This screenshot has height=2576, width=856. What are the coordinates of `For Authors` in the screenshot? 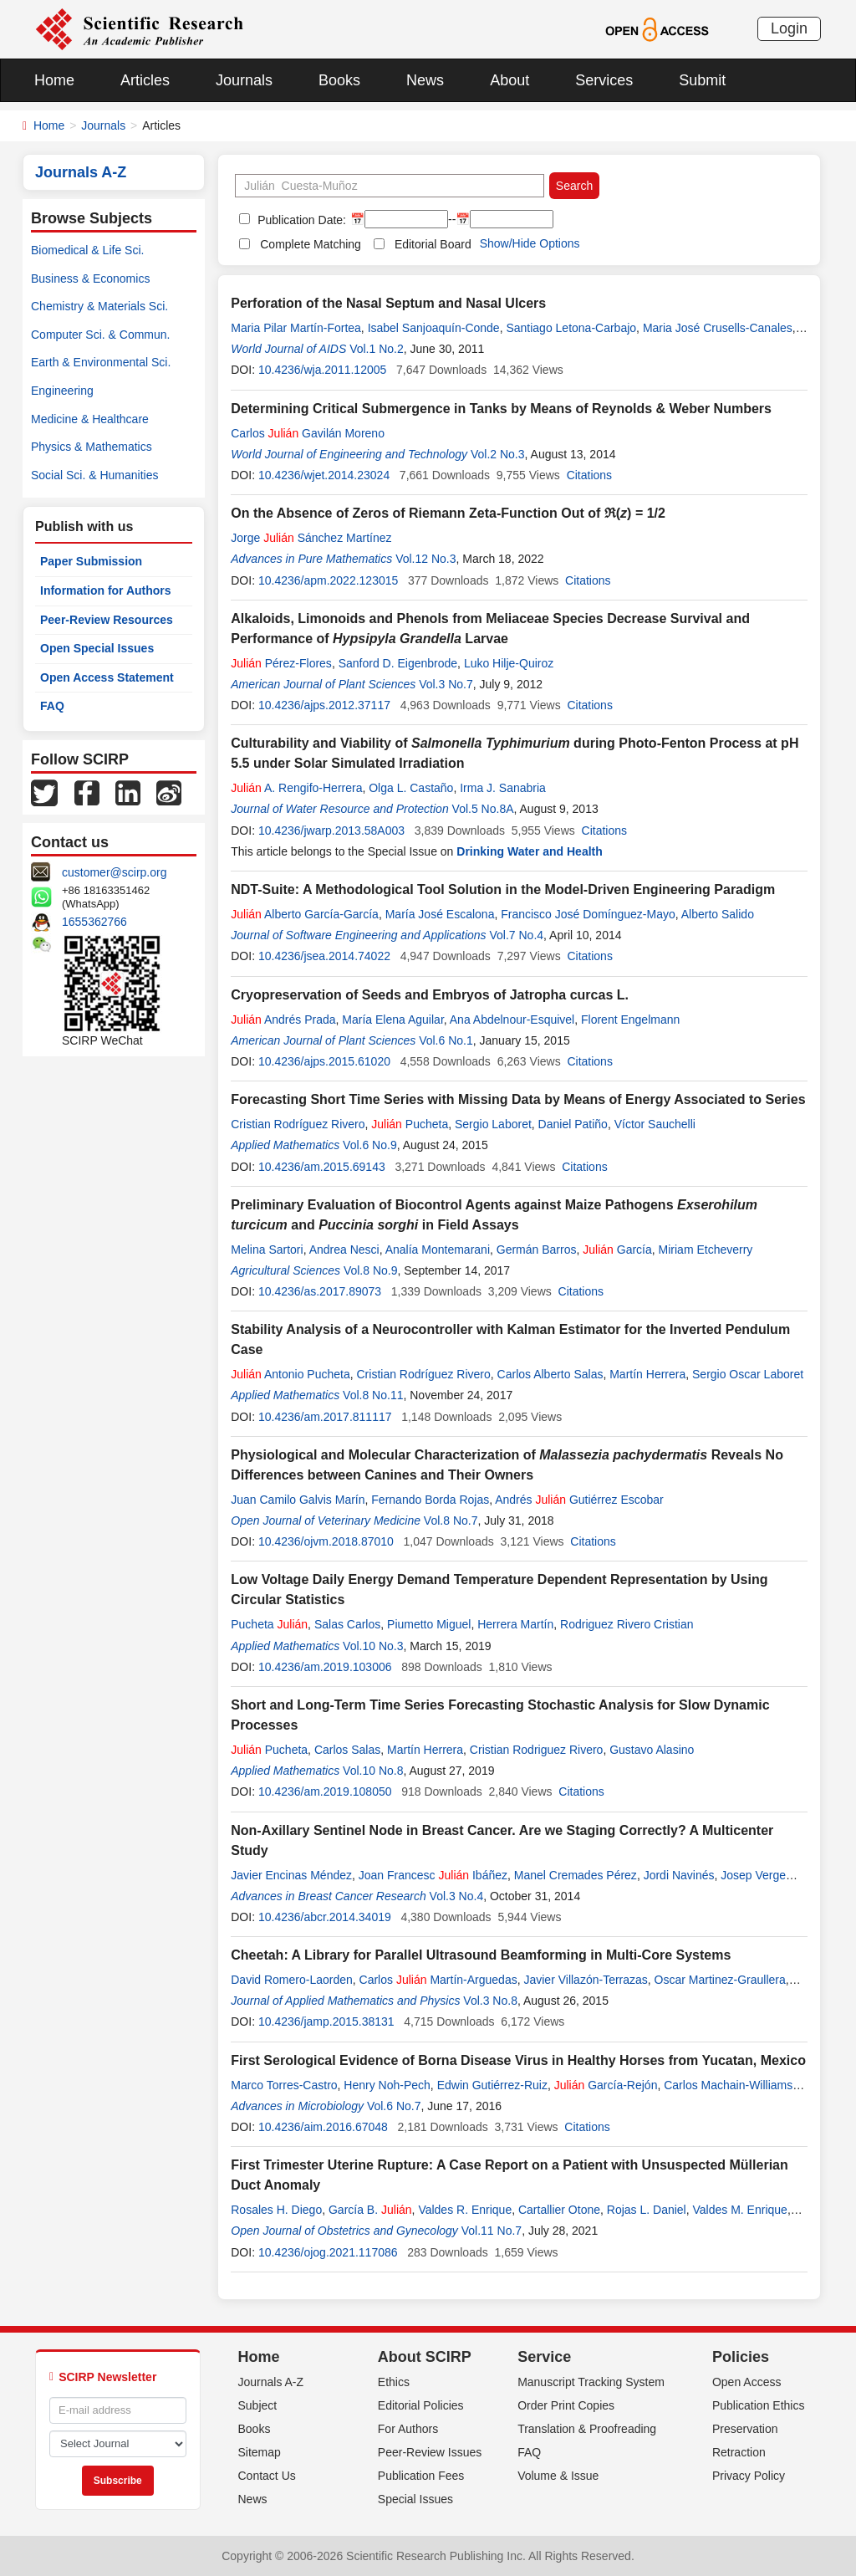 It's located at (408, 2428).